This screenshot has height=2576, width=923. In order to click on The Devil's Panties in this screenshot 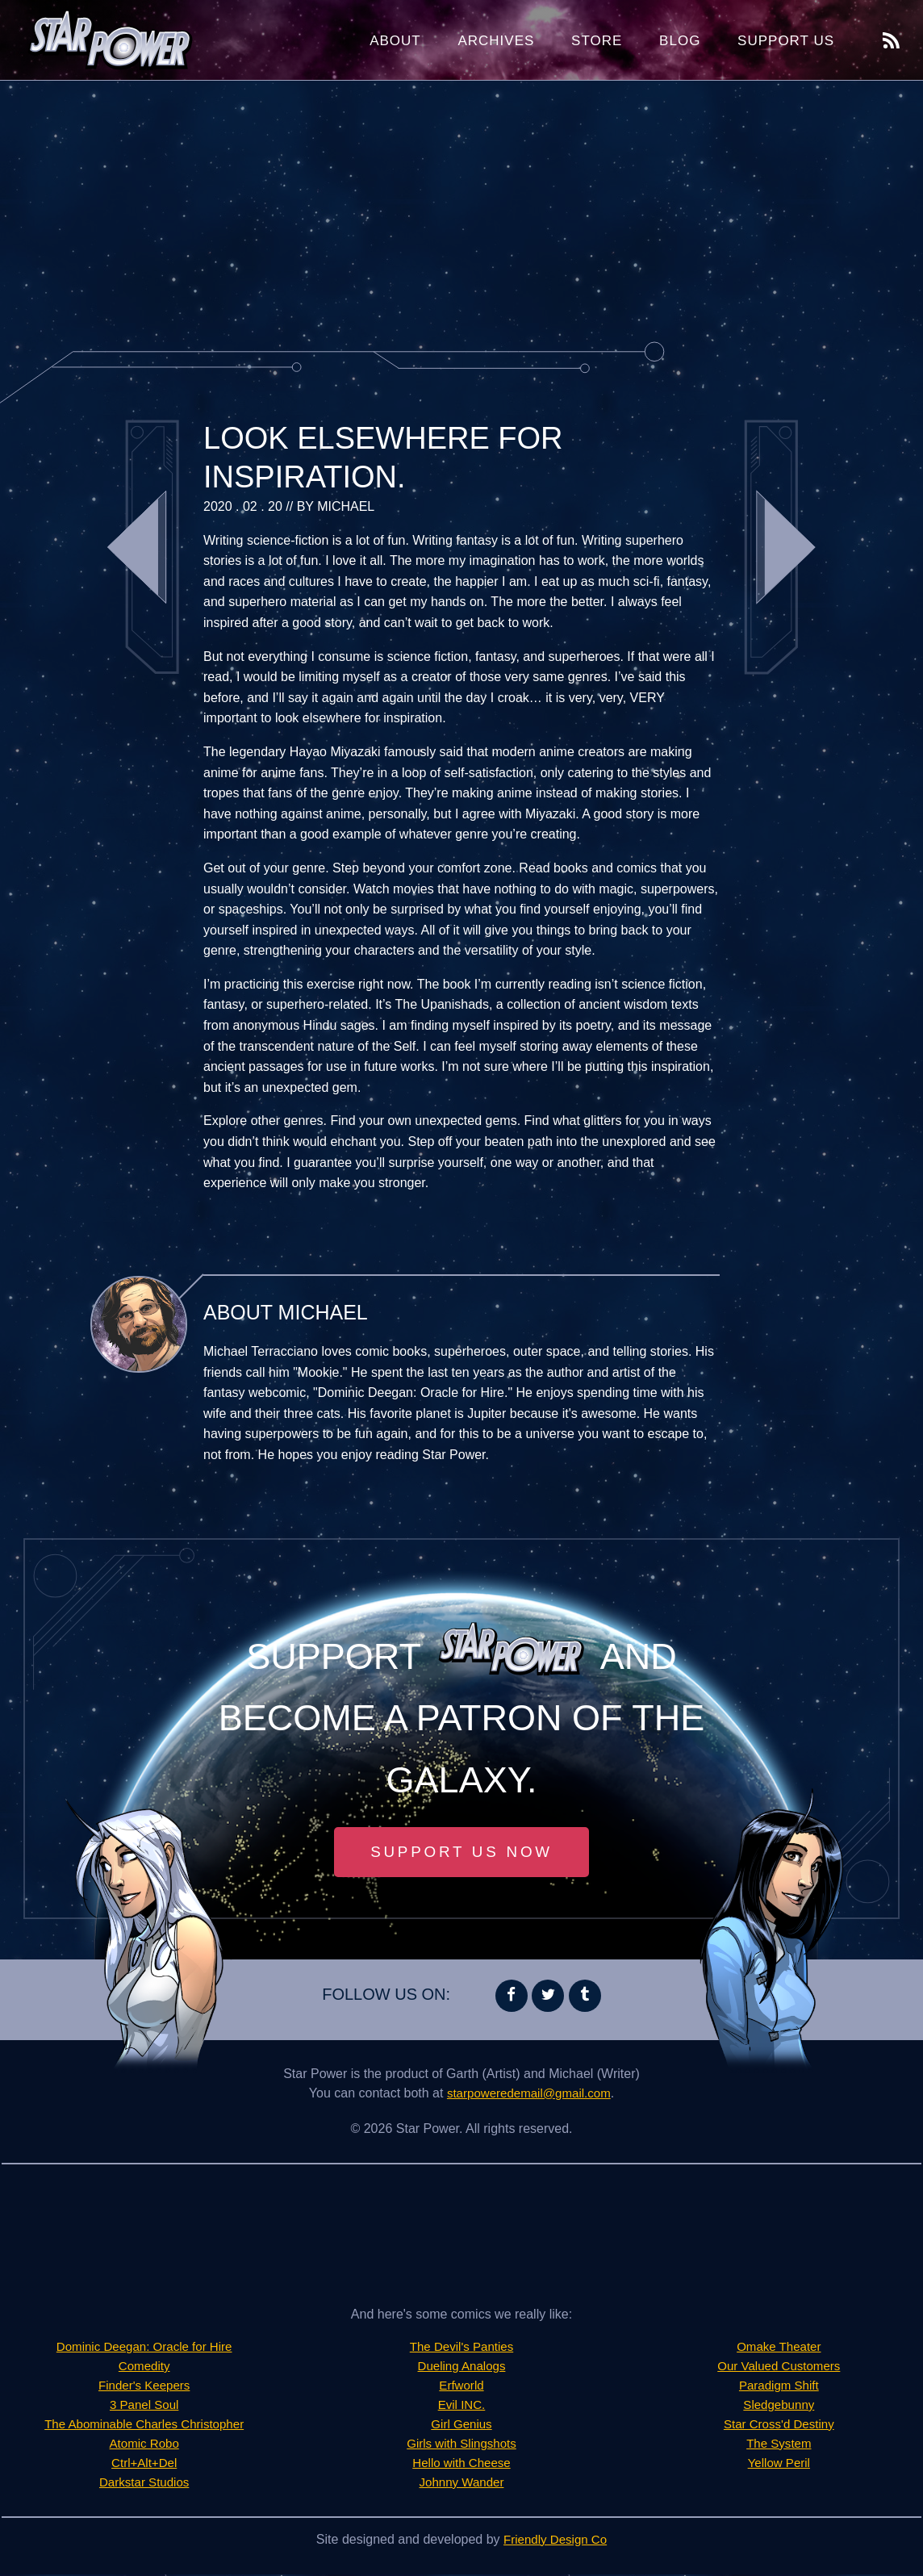, I will do `click(461, 2348)`.